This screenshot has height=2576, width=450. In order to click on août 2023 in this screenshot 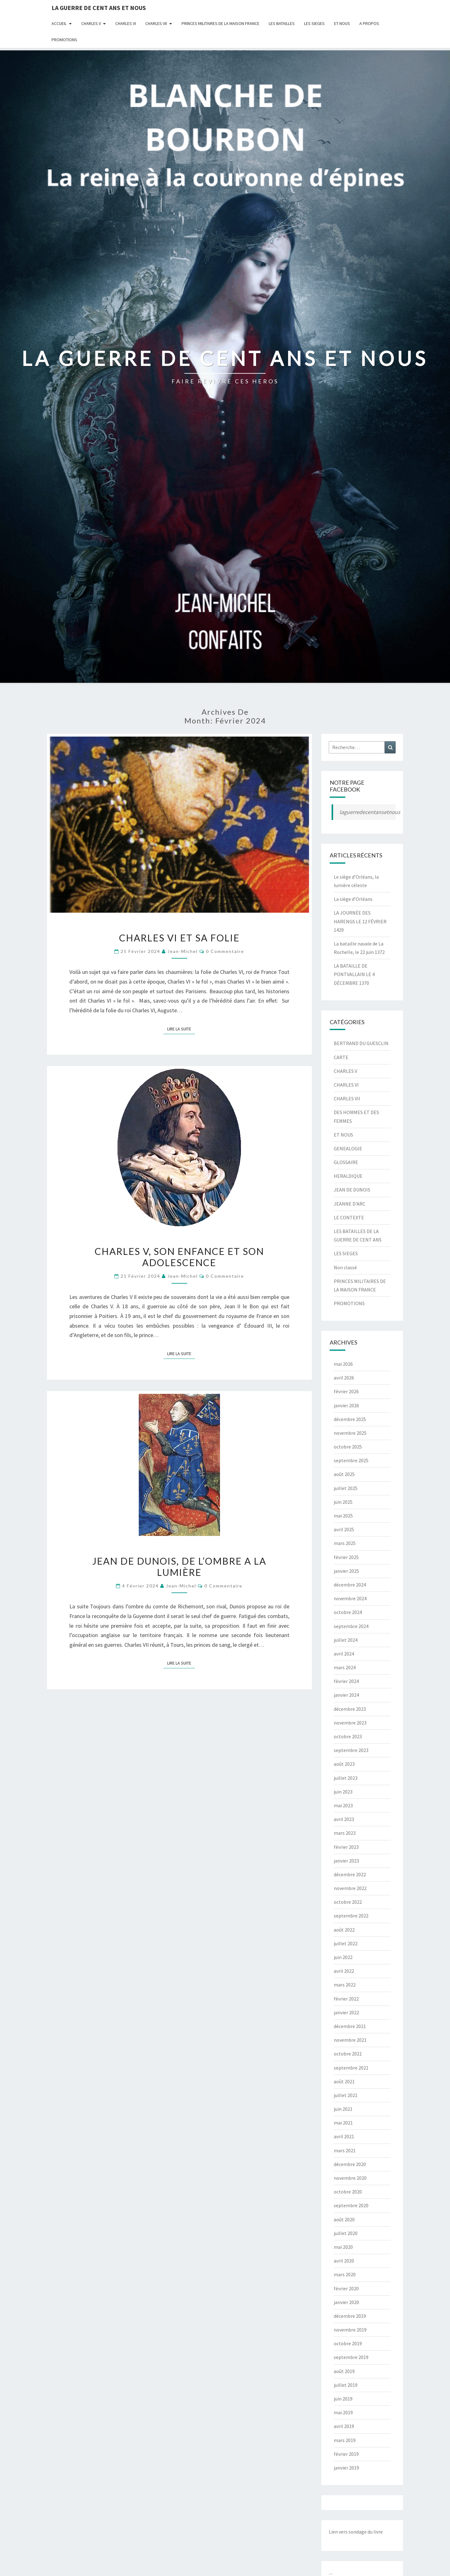, I will do `click(344, 1764)`.